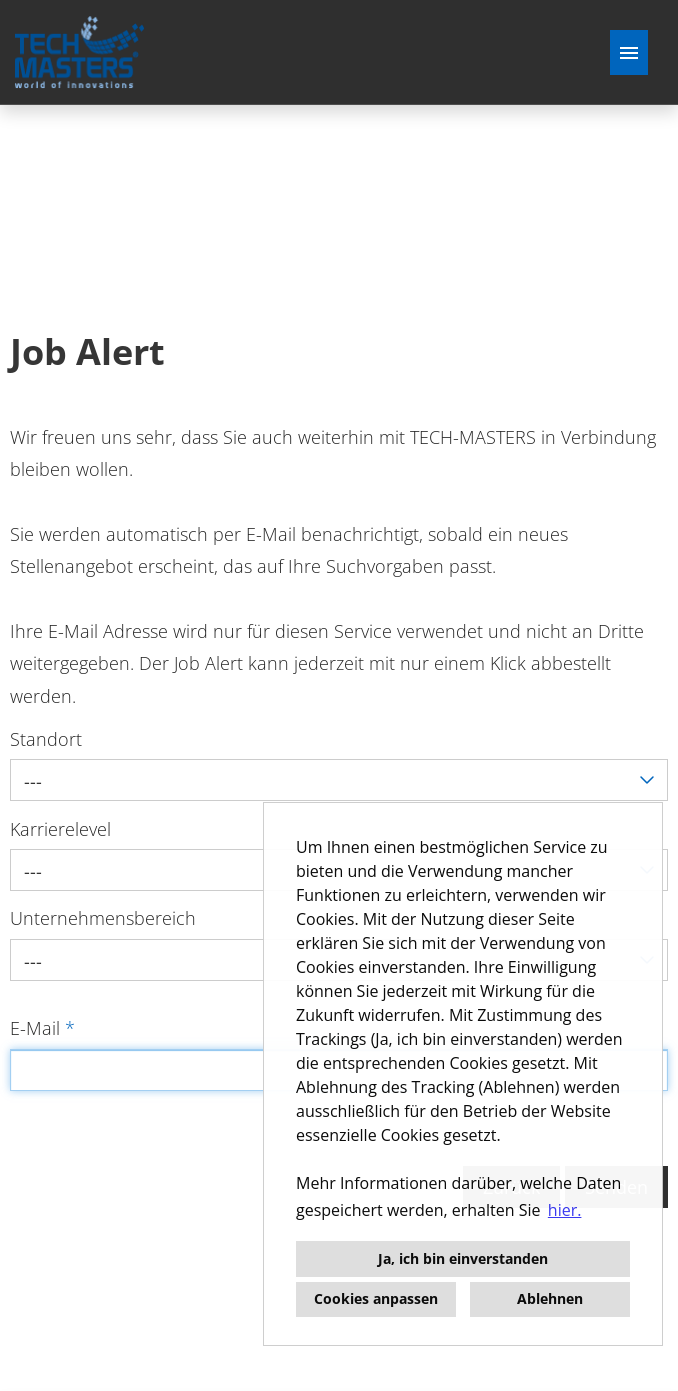 Image resolution: width=678 pixels, height=1391 pixels. What do you see at coordinates (46, 739) in the screenshot?
I see `Standort` at bounding box center [46, 739].